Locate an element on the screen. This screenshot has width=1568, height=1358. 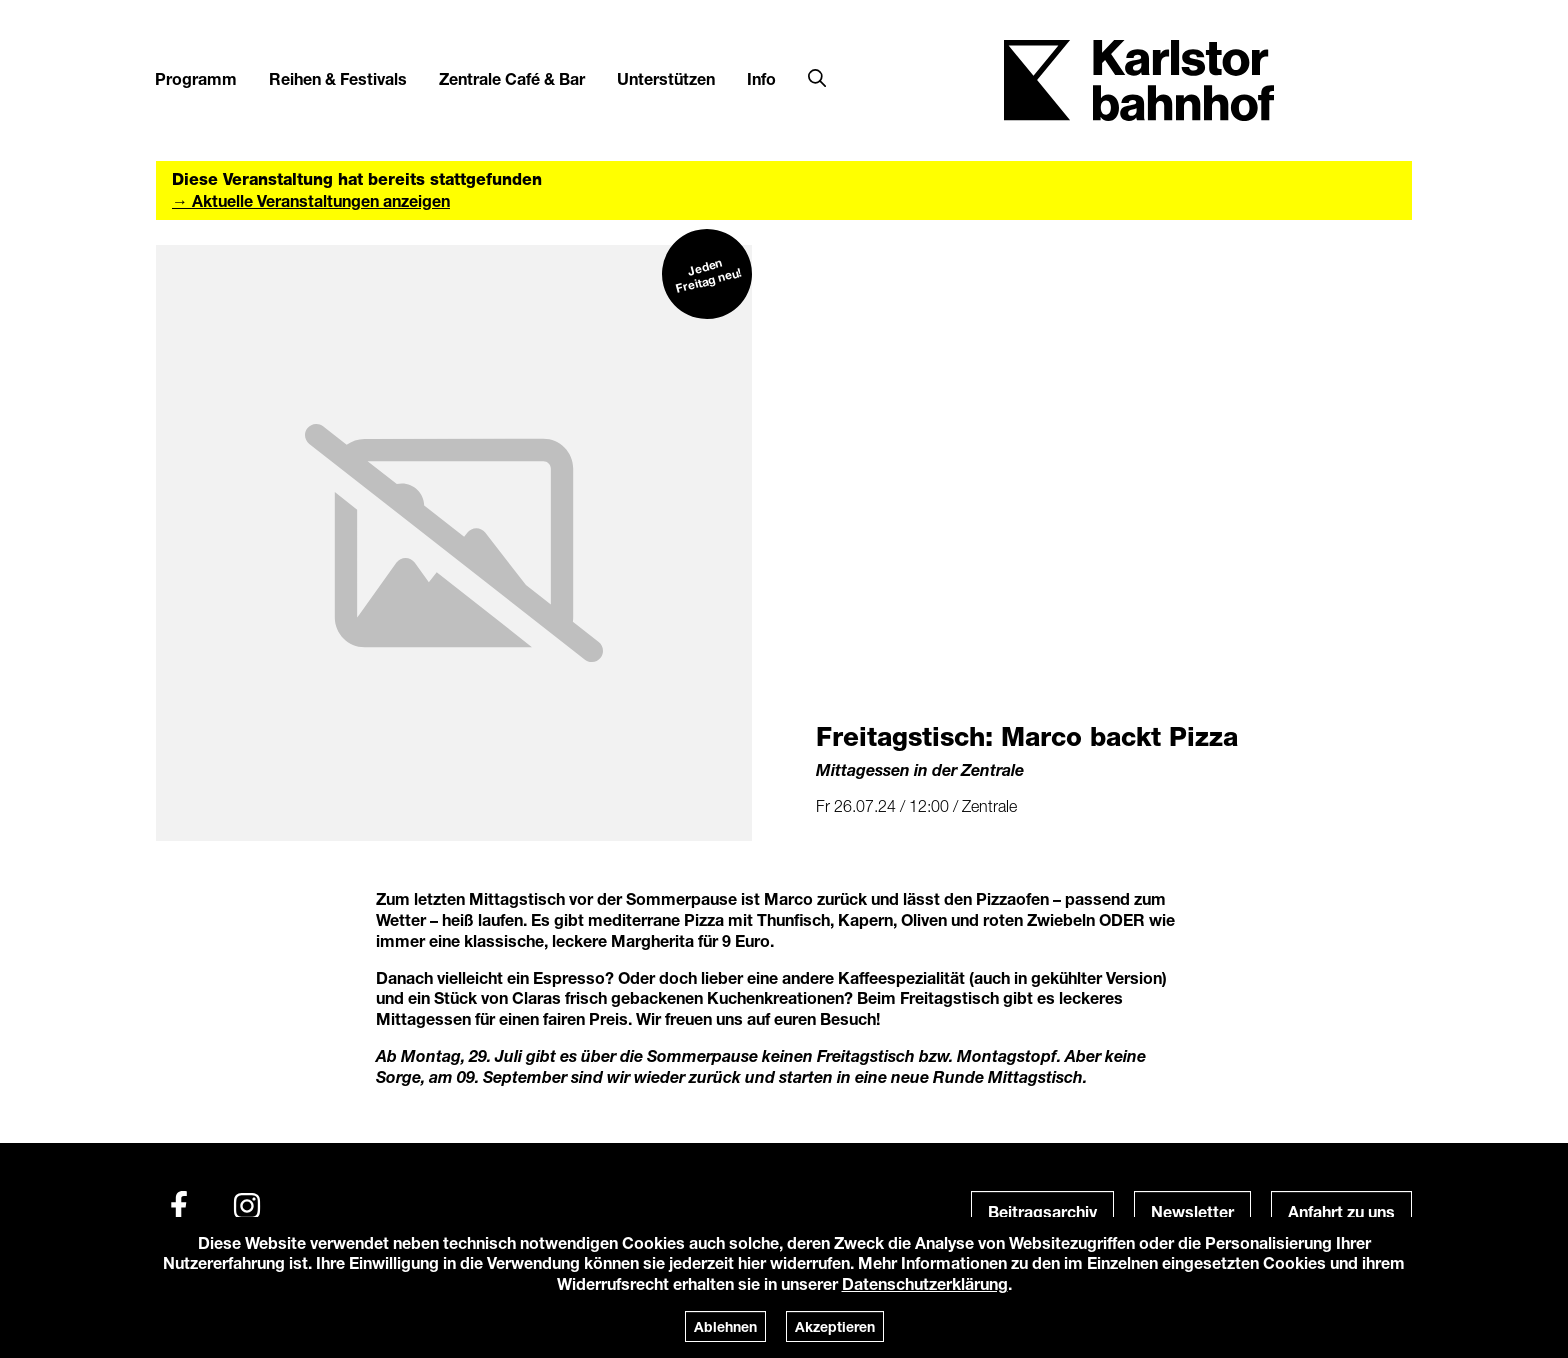
Info [button] is located at coordinates (761, 78).